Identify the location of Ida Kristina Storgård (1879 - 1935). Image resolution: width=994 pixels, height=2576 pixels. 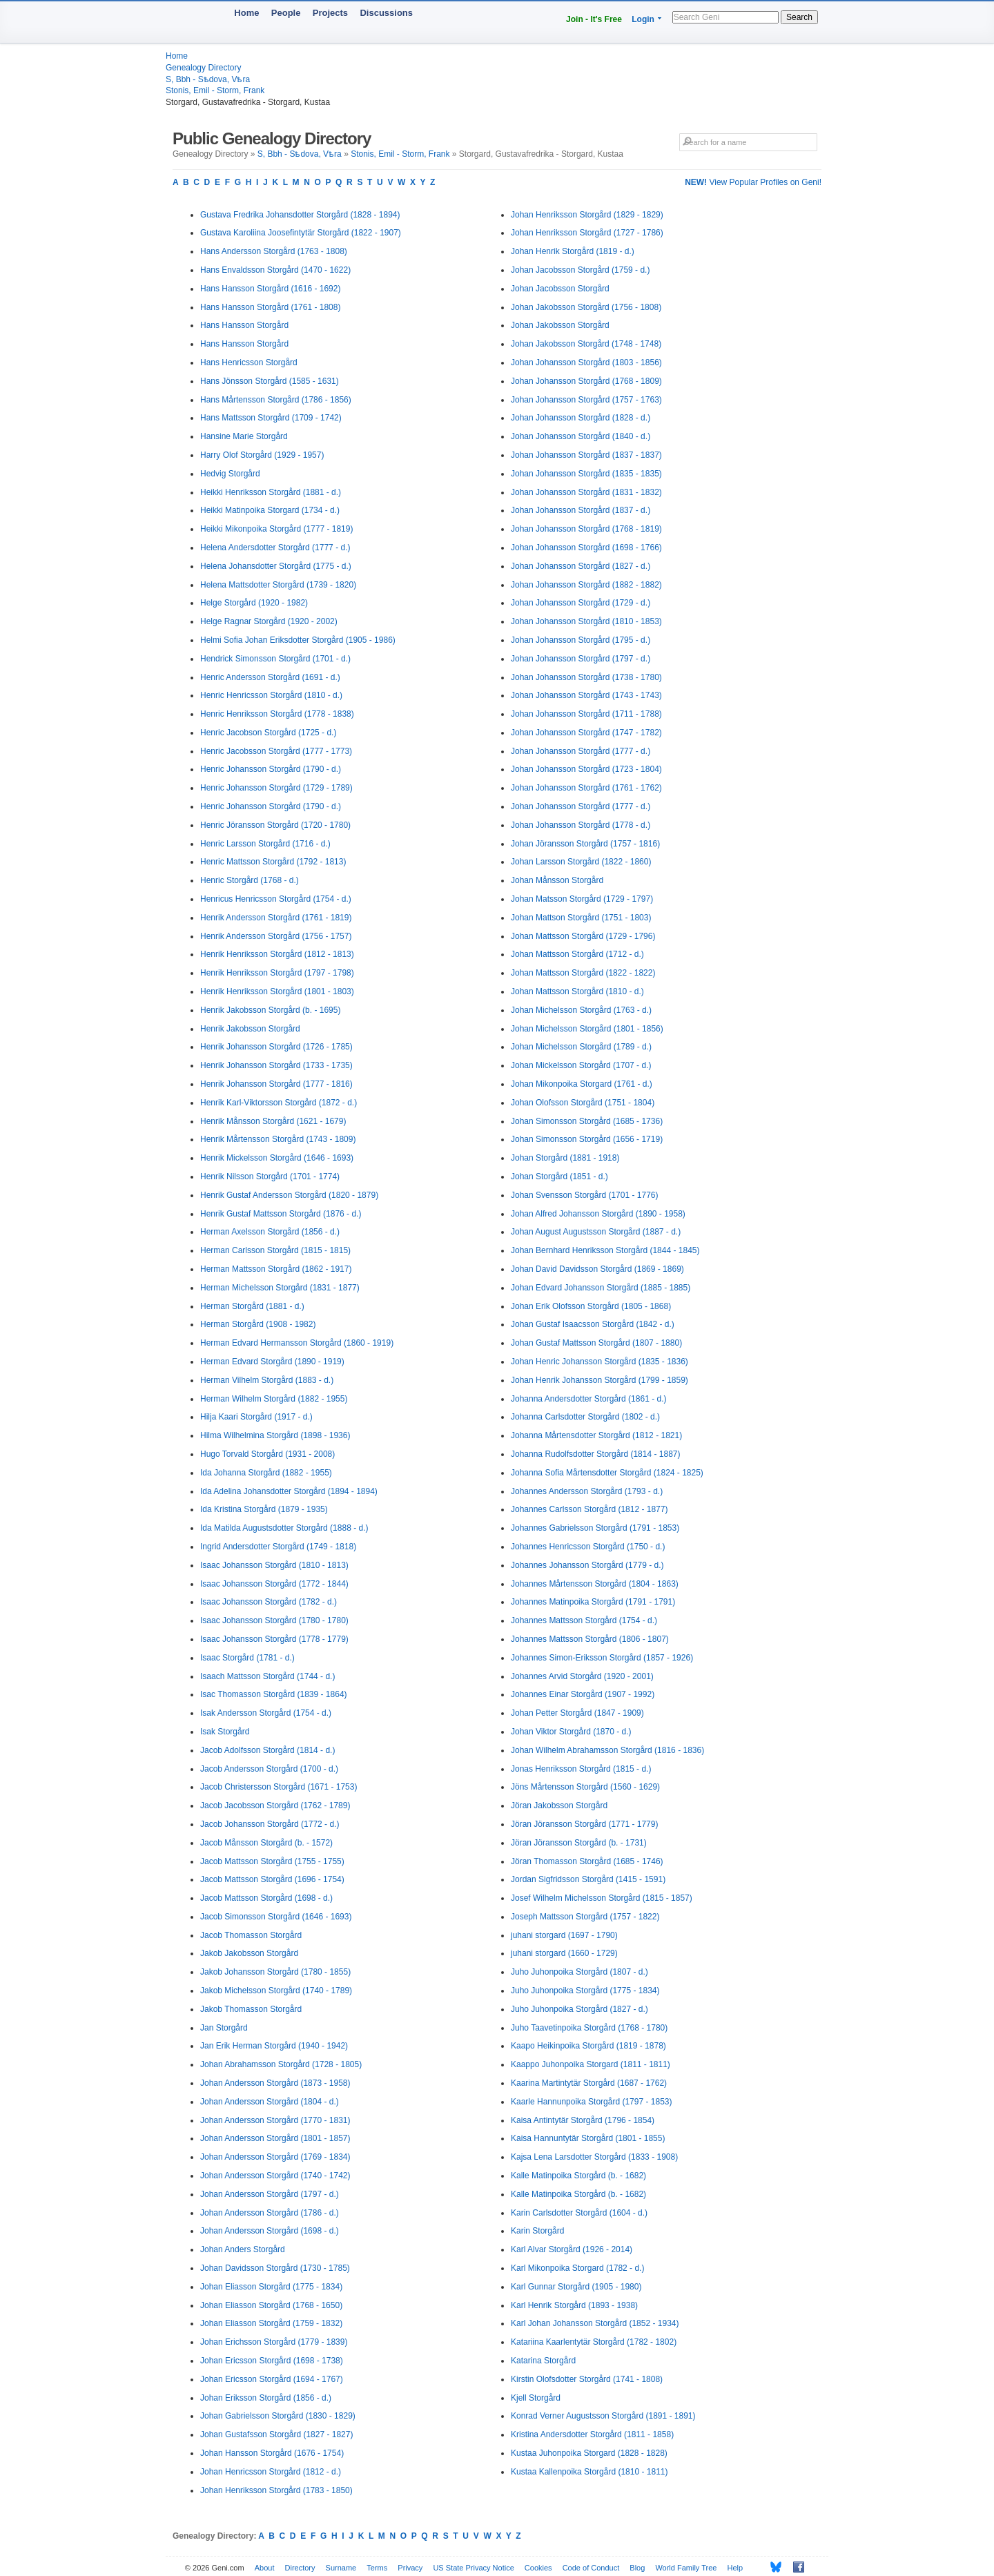
(264, 1509).